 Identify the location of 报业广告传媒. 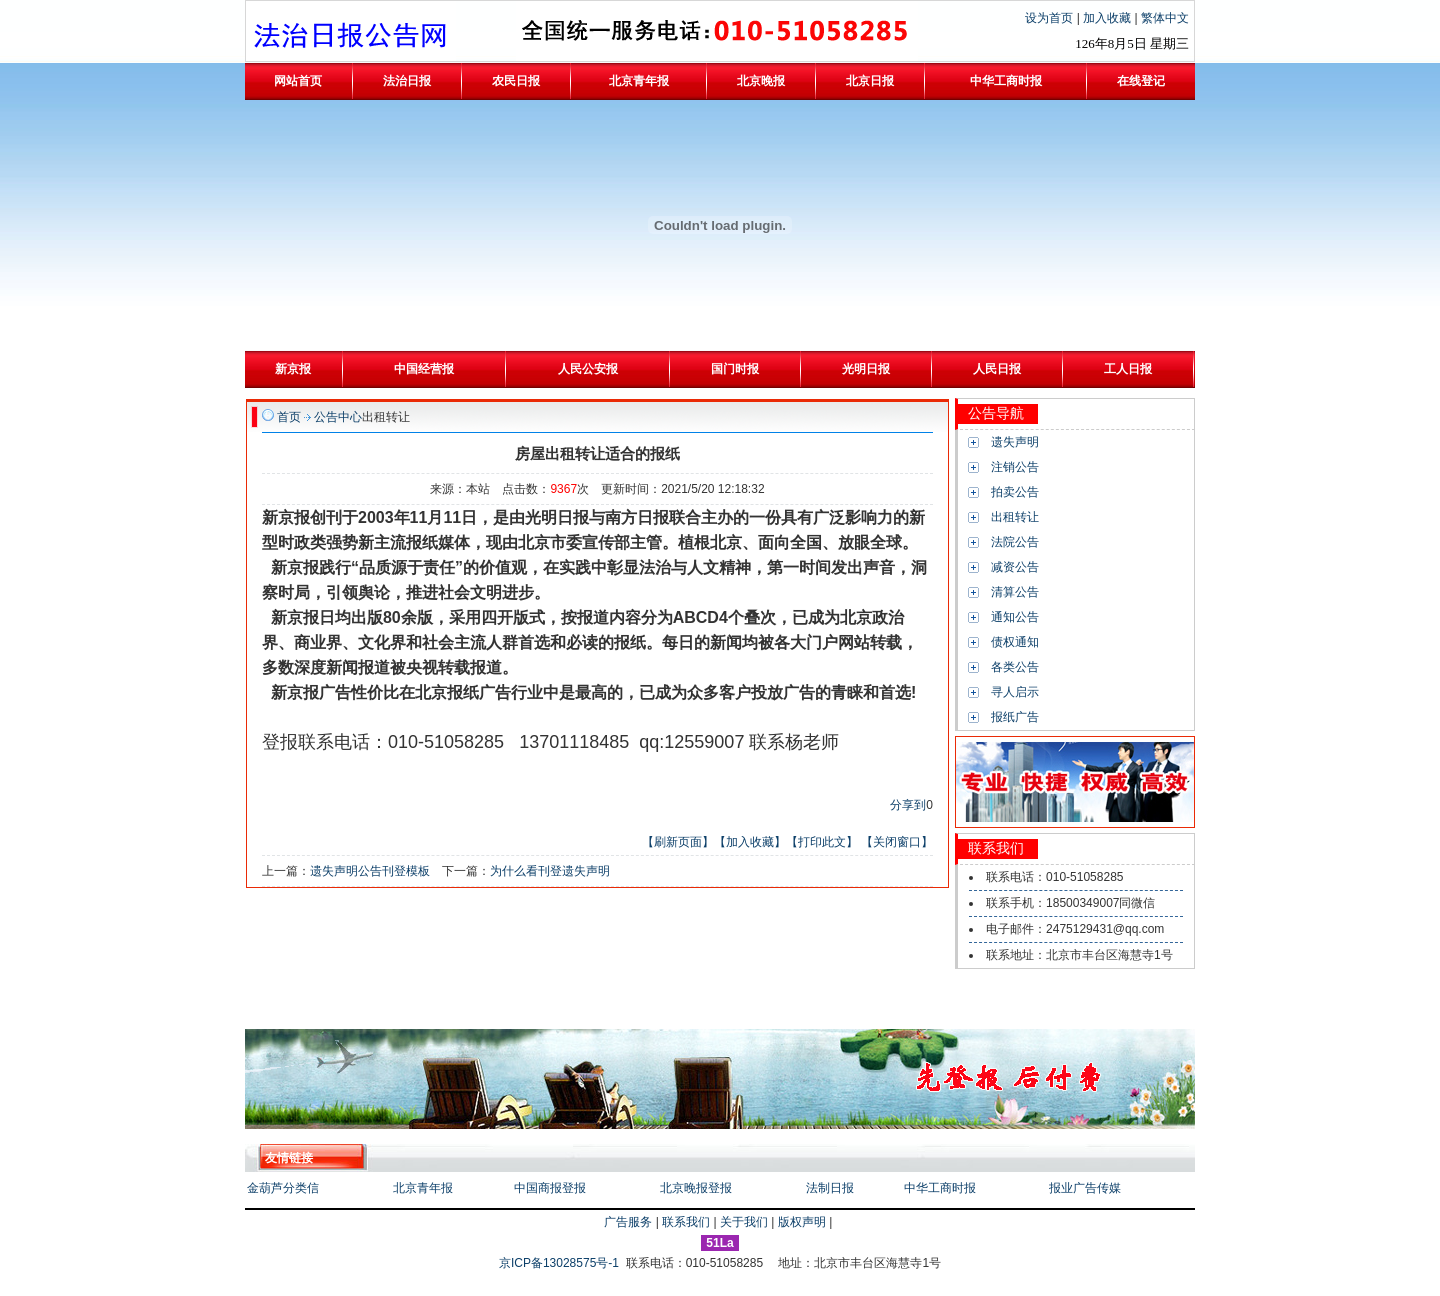
(1085, 1188).